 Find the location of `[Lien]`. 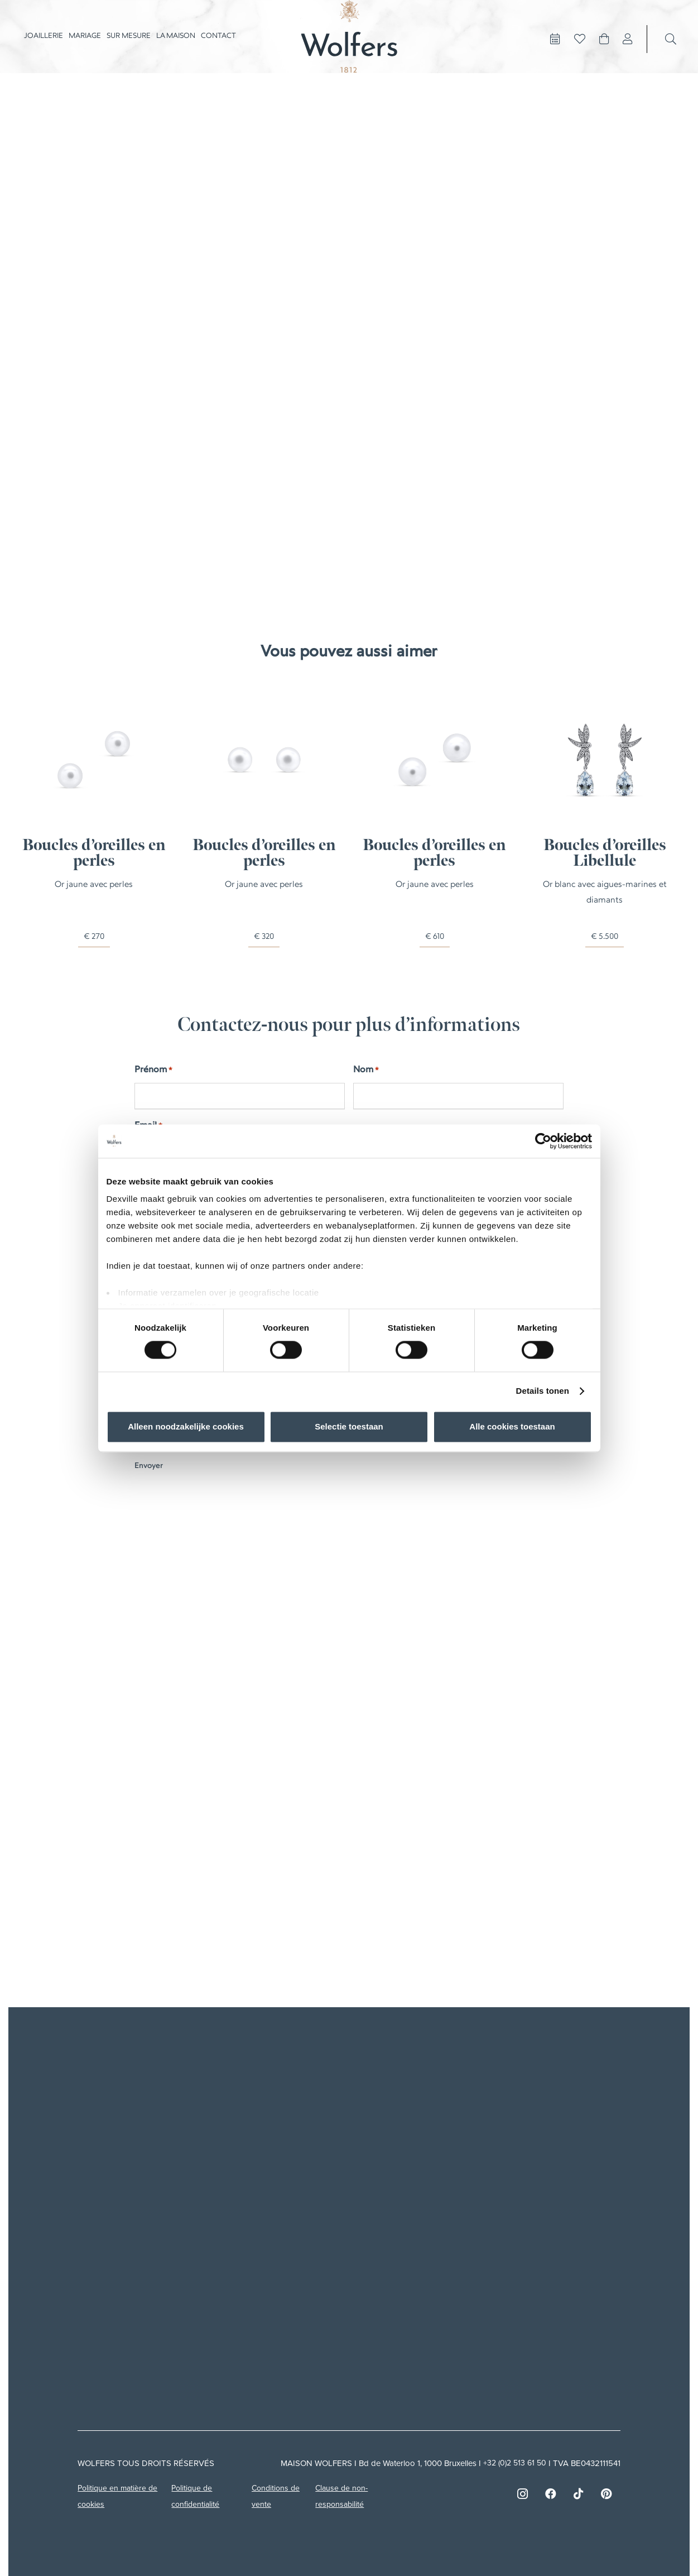

[Lien] is located at coordinates (628, 52).